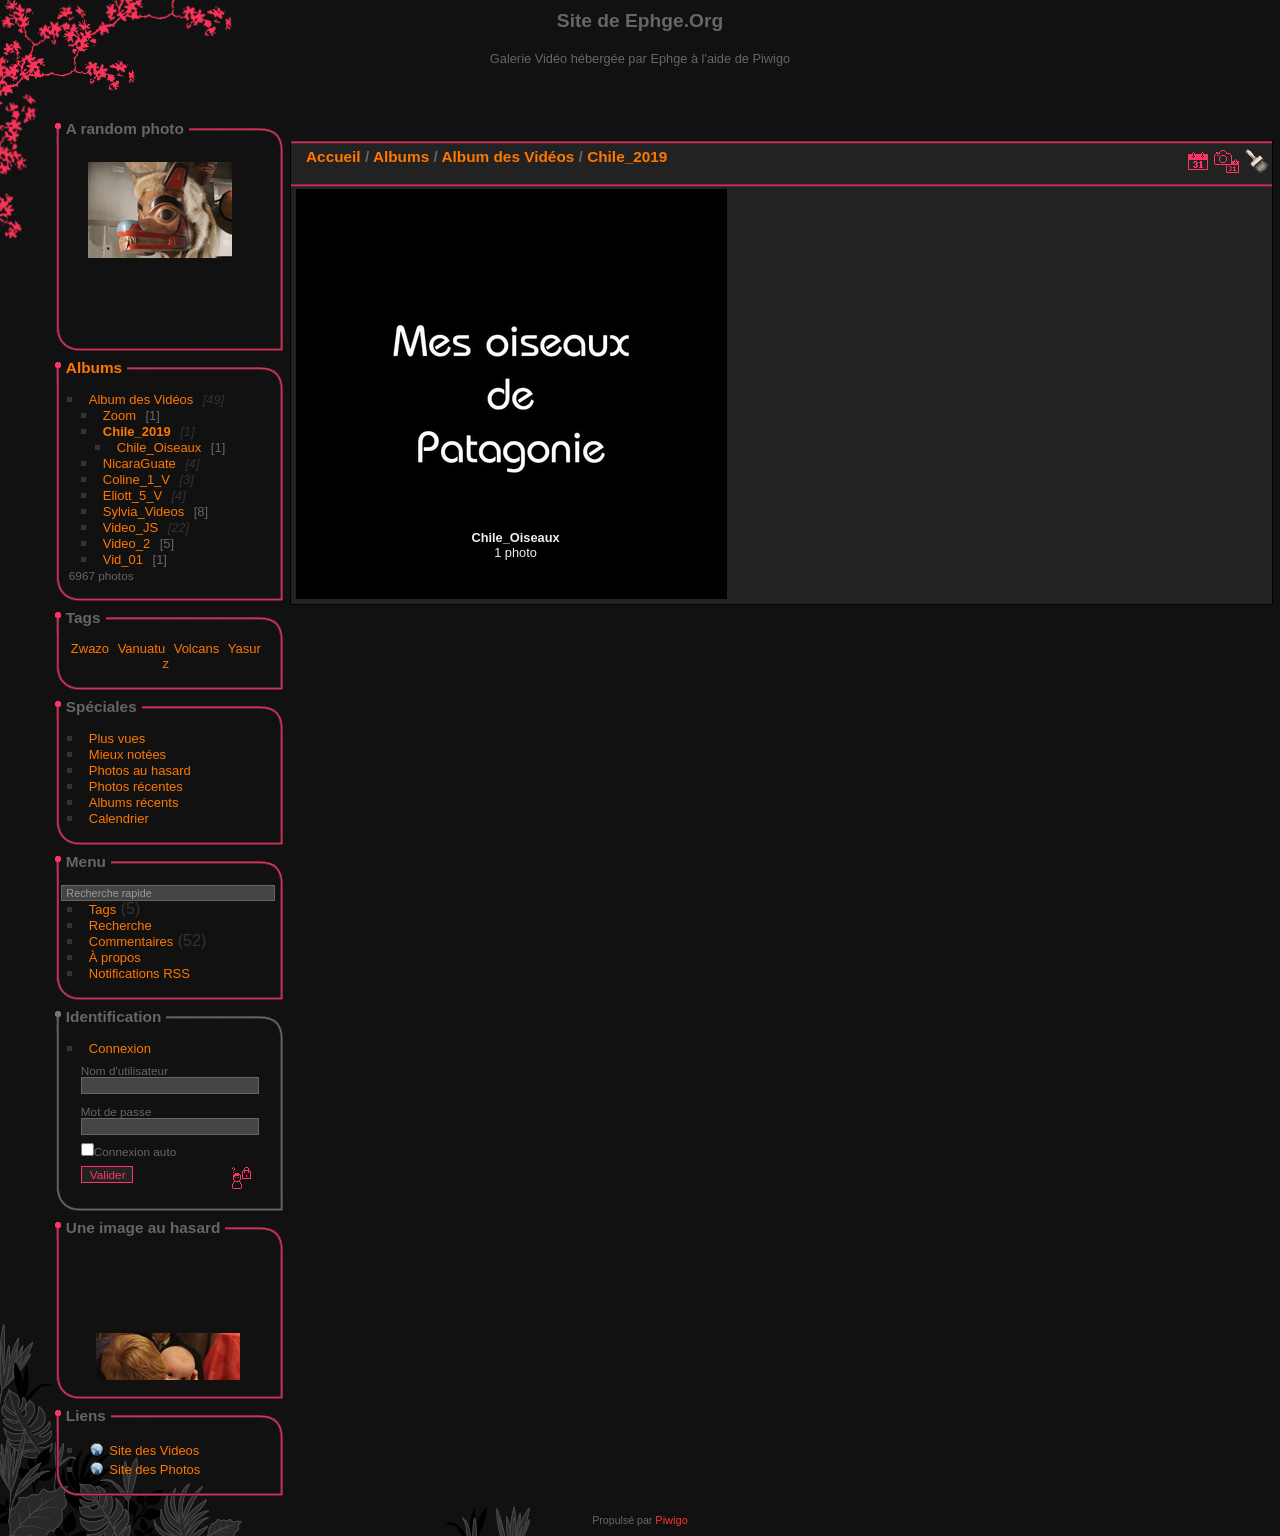 This screenshot has height=1536, width=1280. Describe the element at coordinates (141, 648) in the screenshot. I see `Vanuatu` at that location.